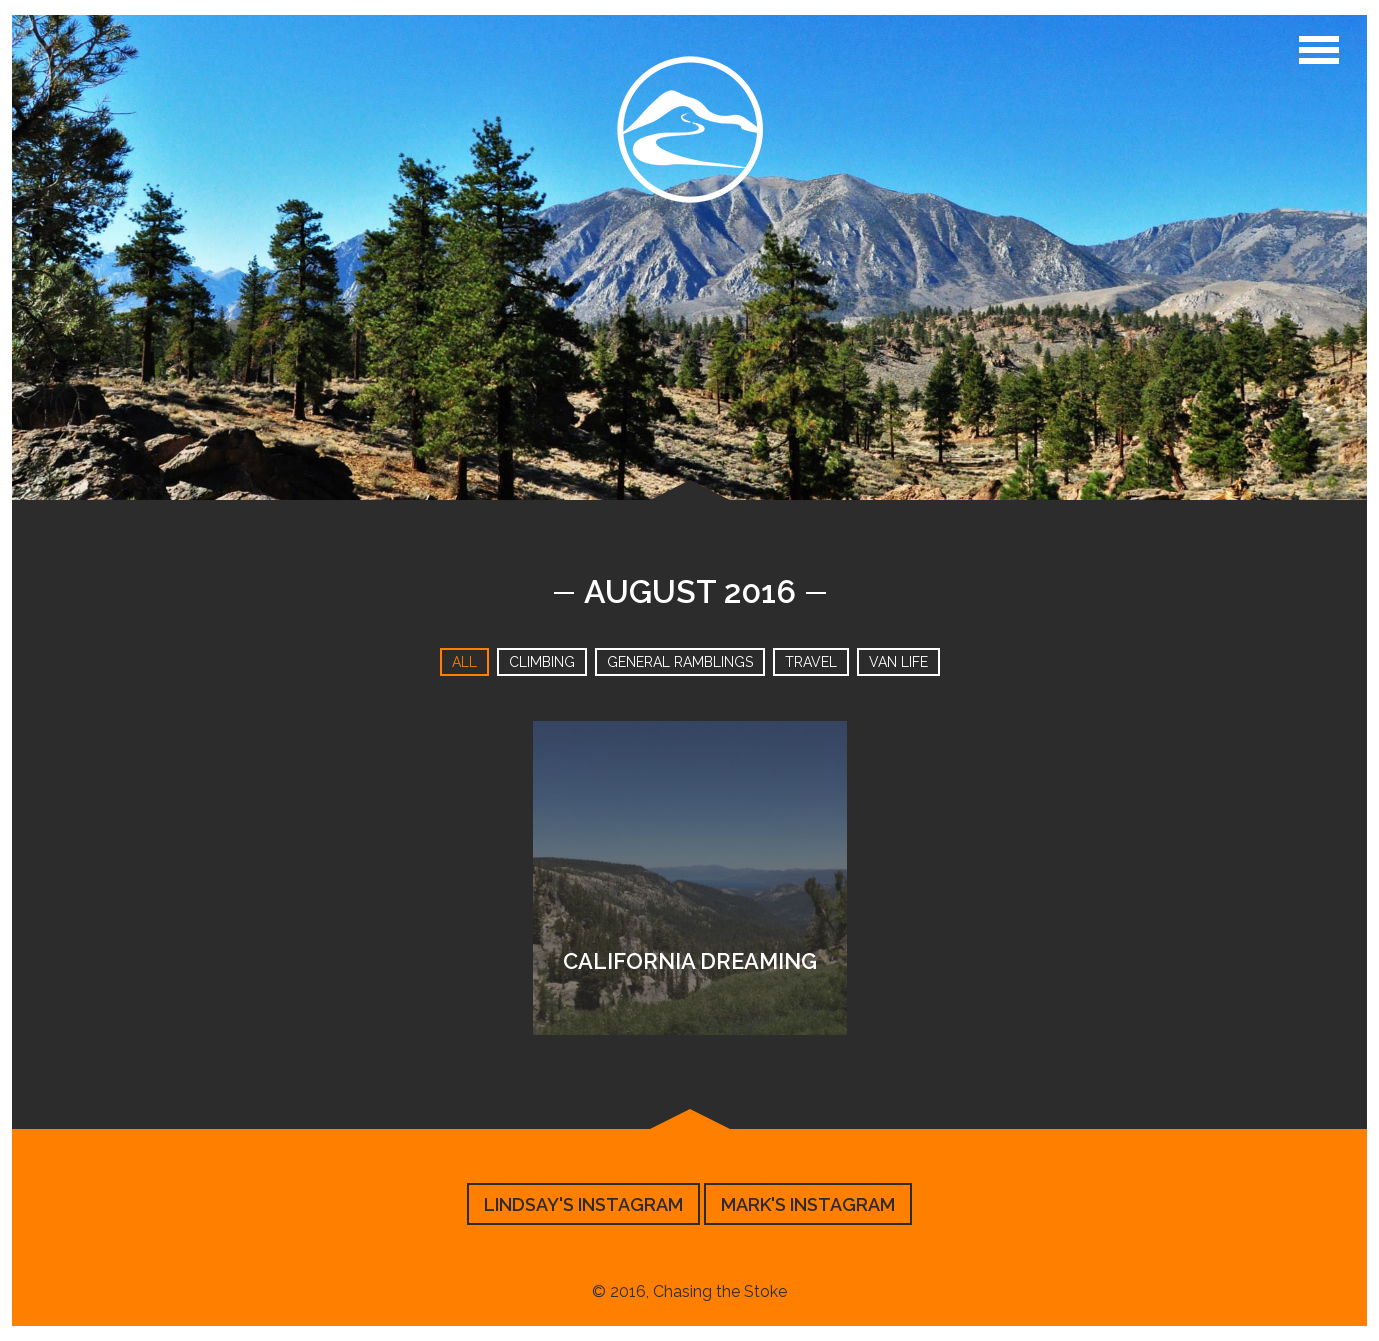  Describe the element at coordinates (808, 1204) in the screenshot. I see `Mark's Instagram` at that location.